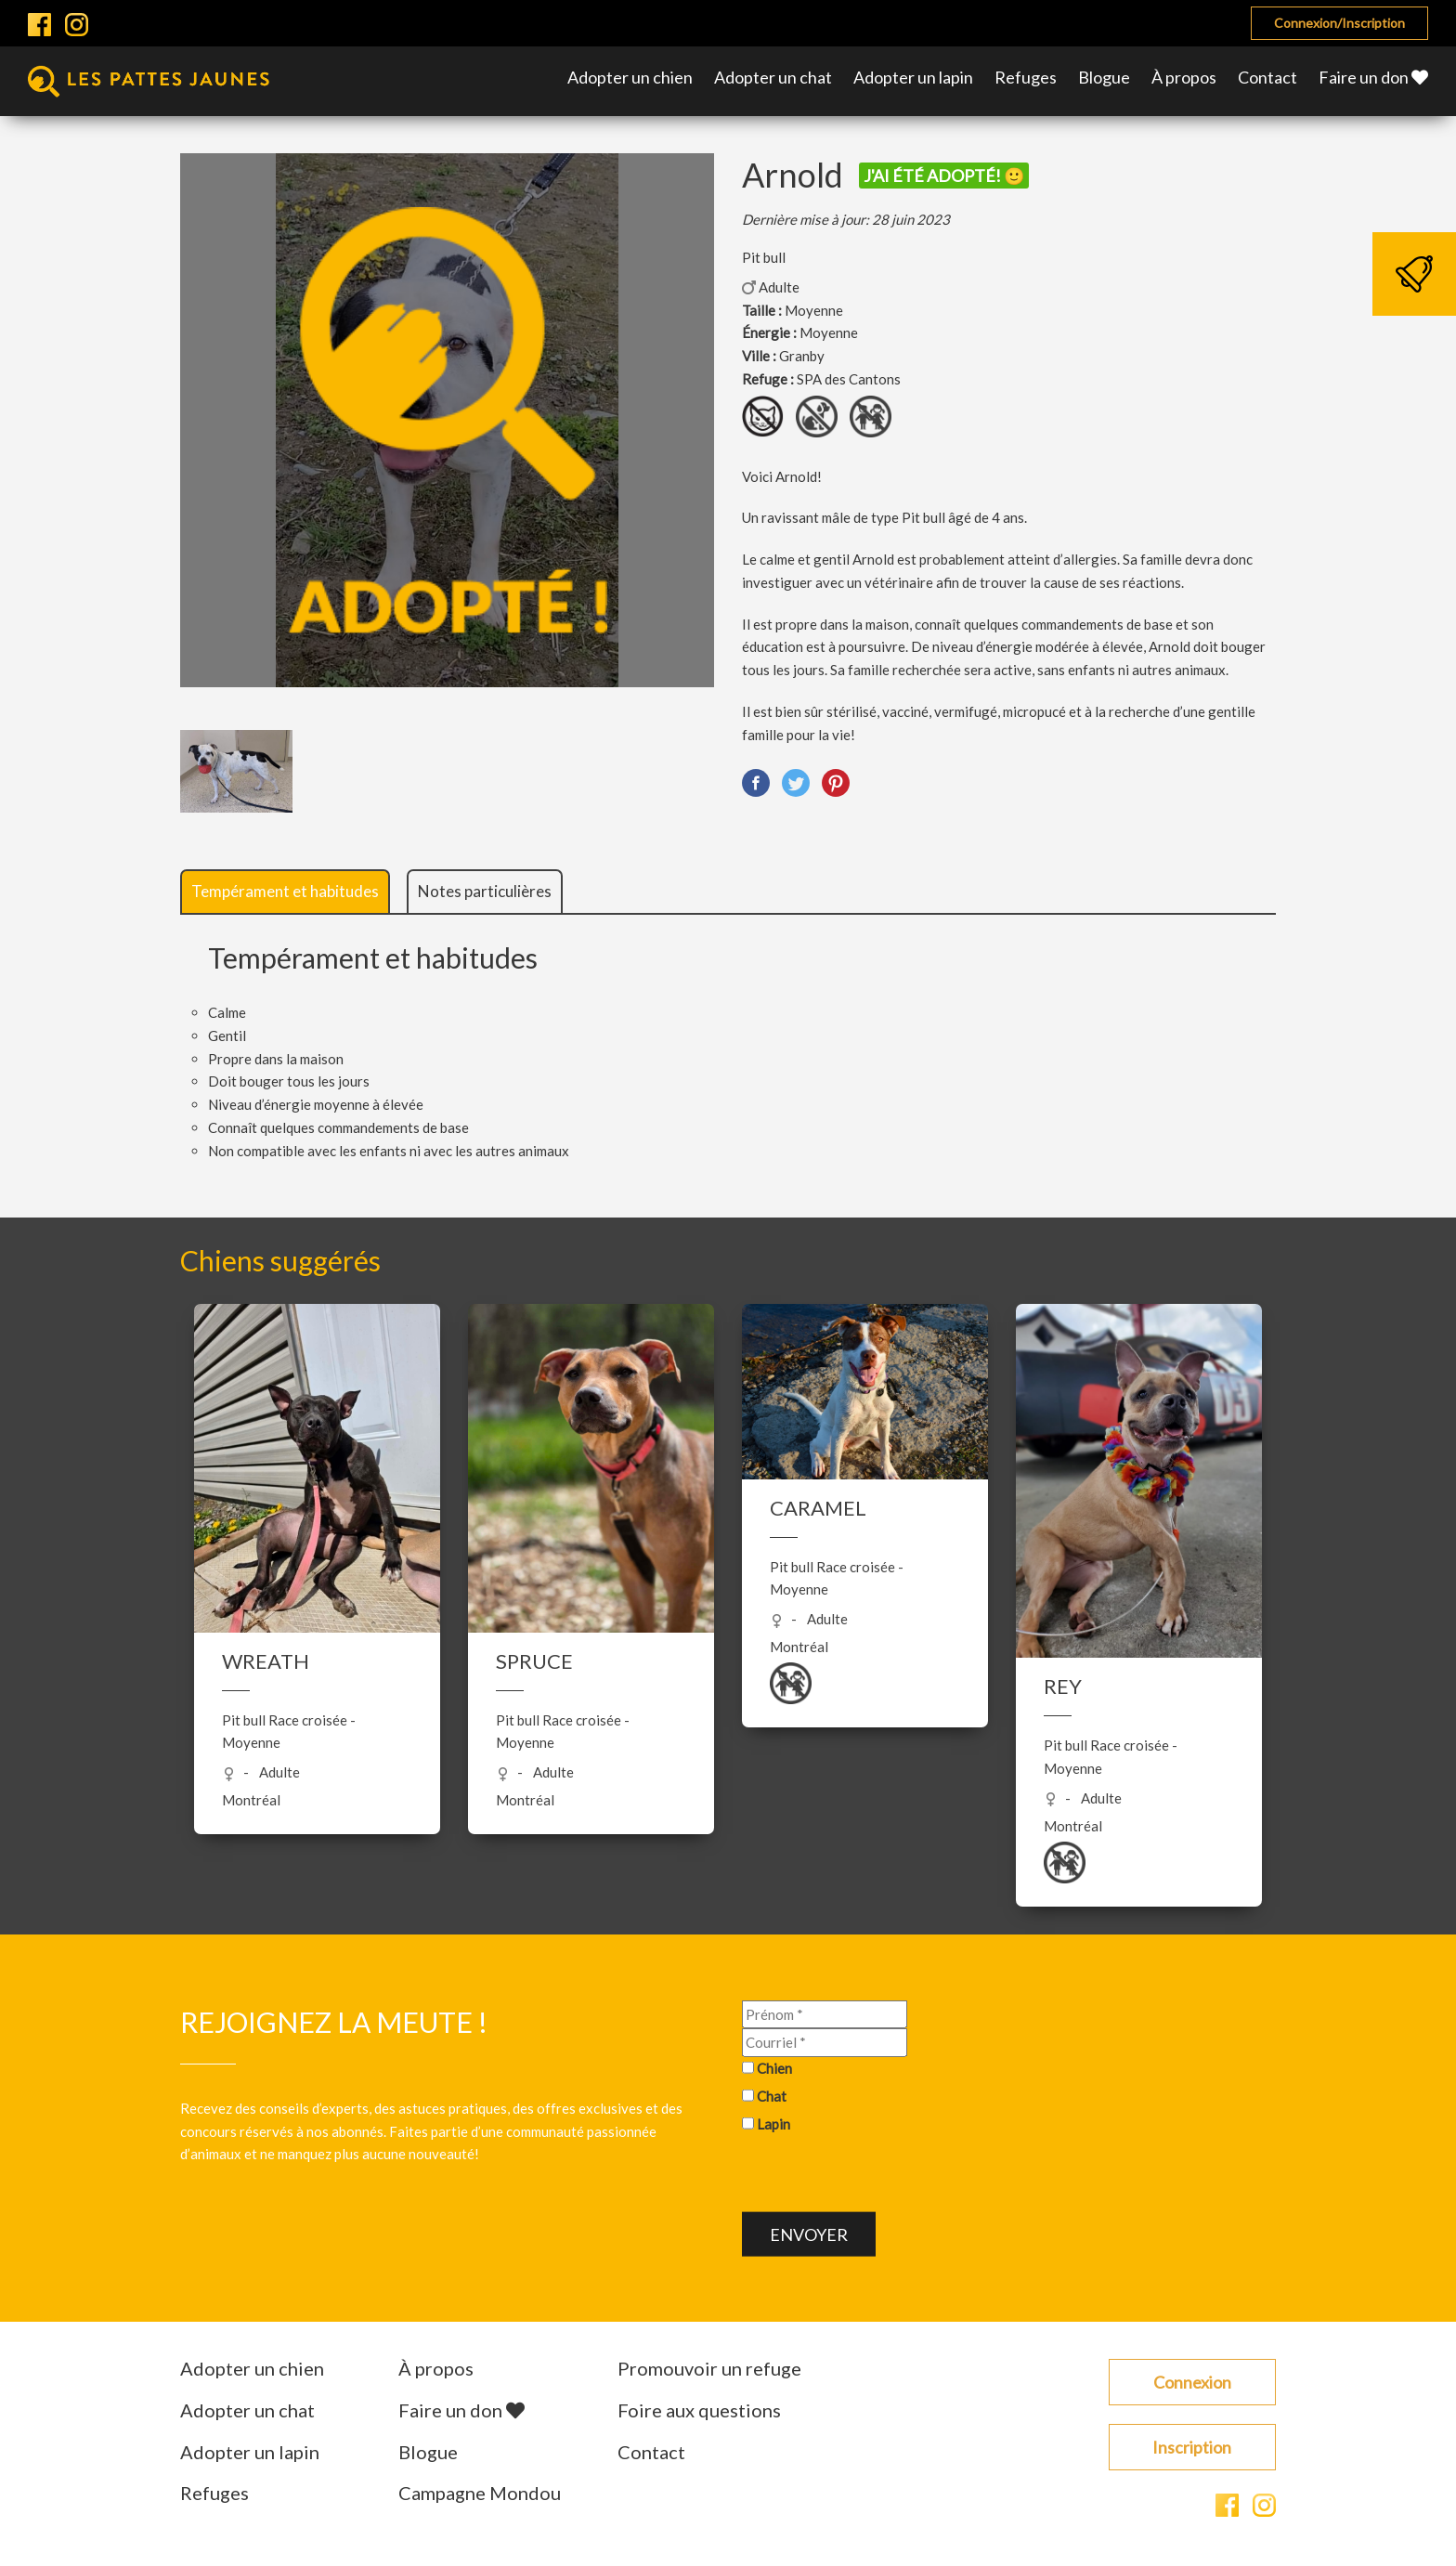  Describe the element at coordinates (773, 77) in the screenshot. I see `Adopter un chat` at that location.